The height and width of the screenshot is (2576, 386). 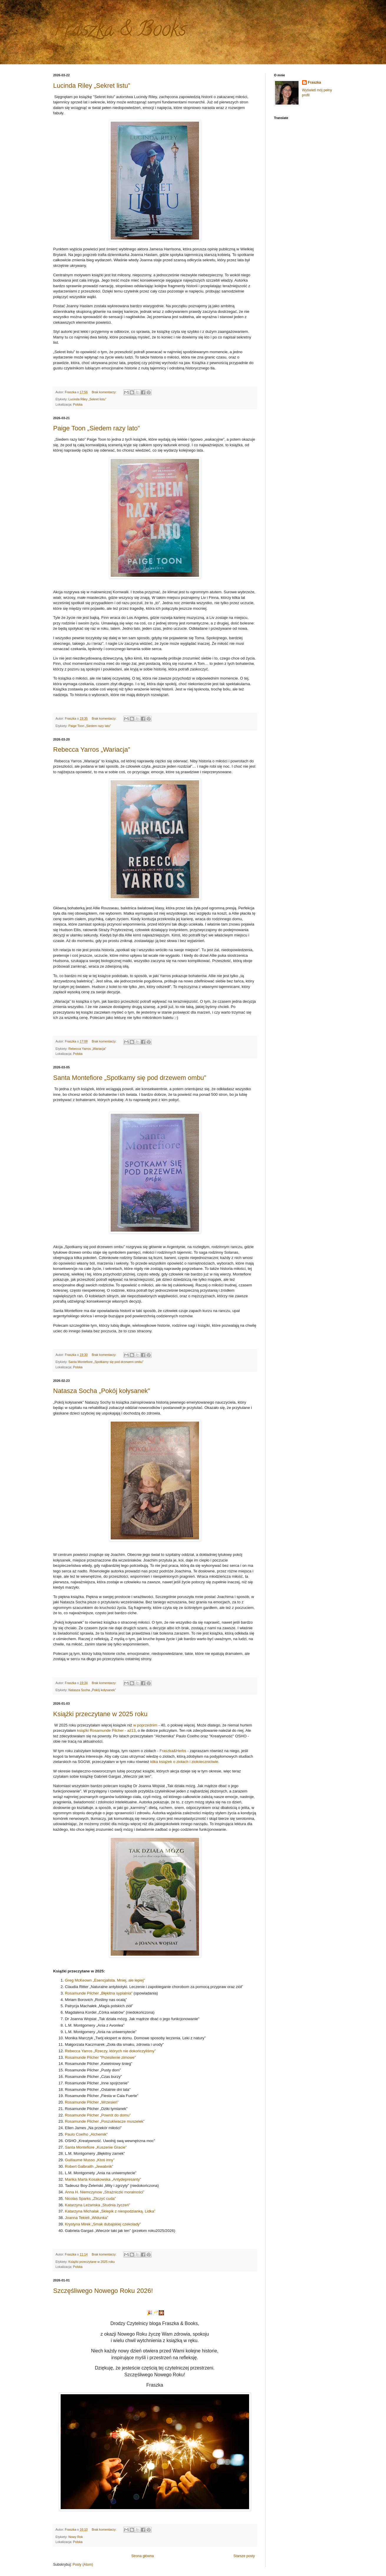 I want to click on Katarzyna Leżańska „Studnia życzeń”, so click(x=97, y=2205).